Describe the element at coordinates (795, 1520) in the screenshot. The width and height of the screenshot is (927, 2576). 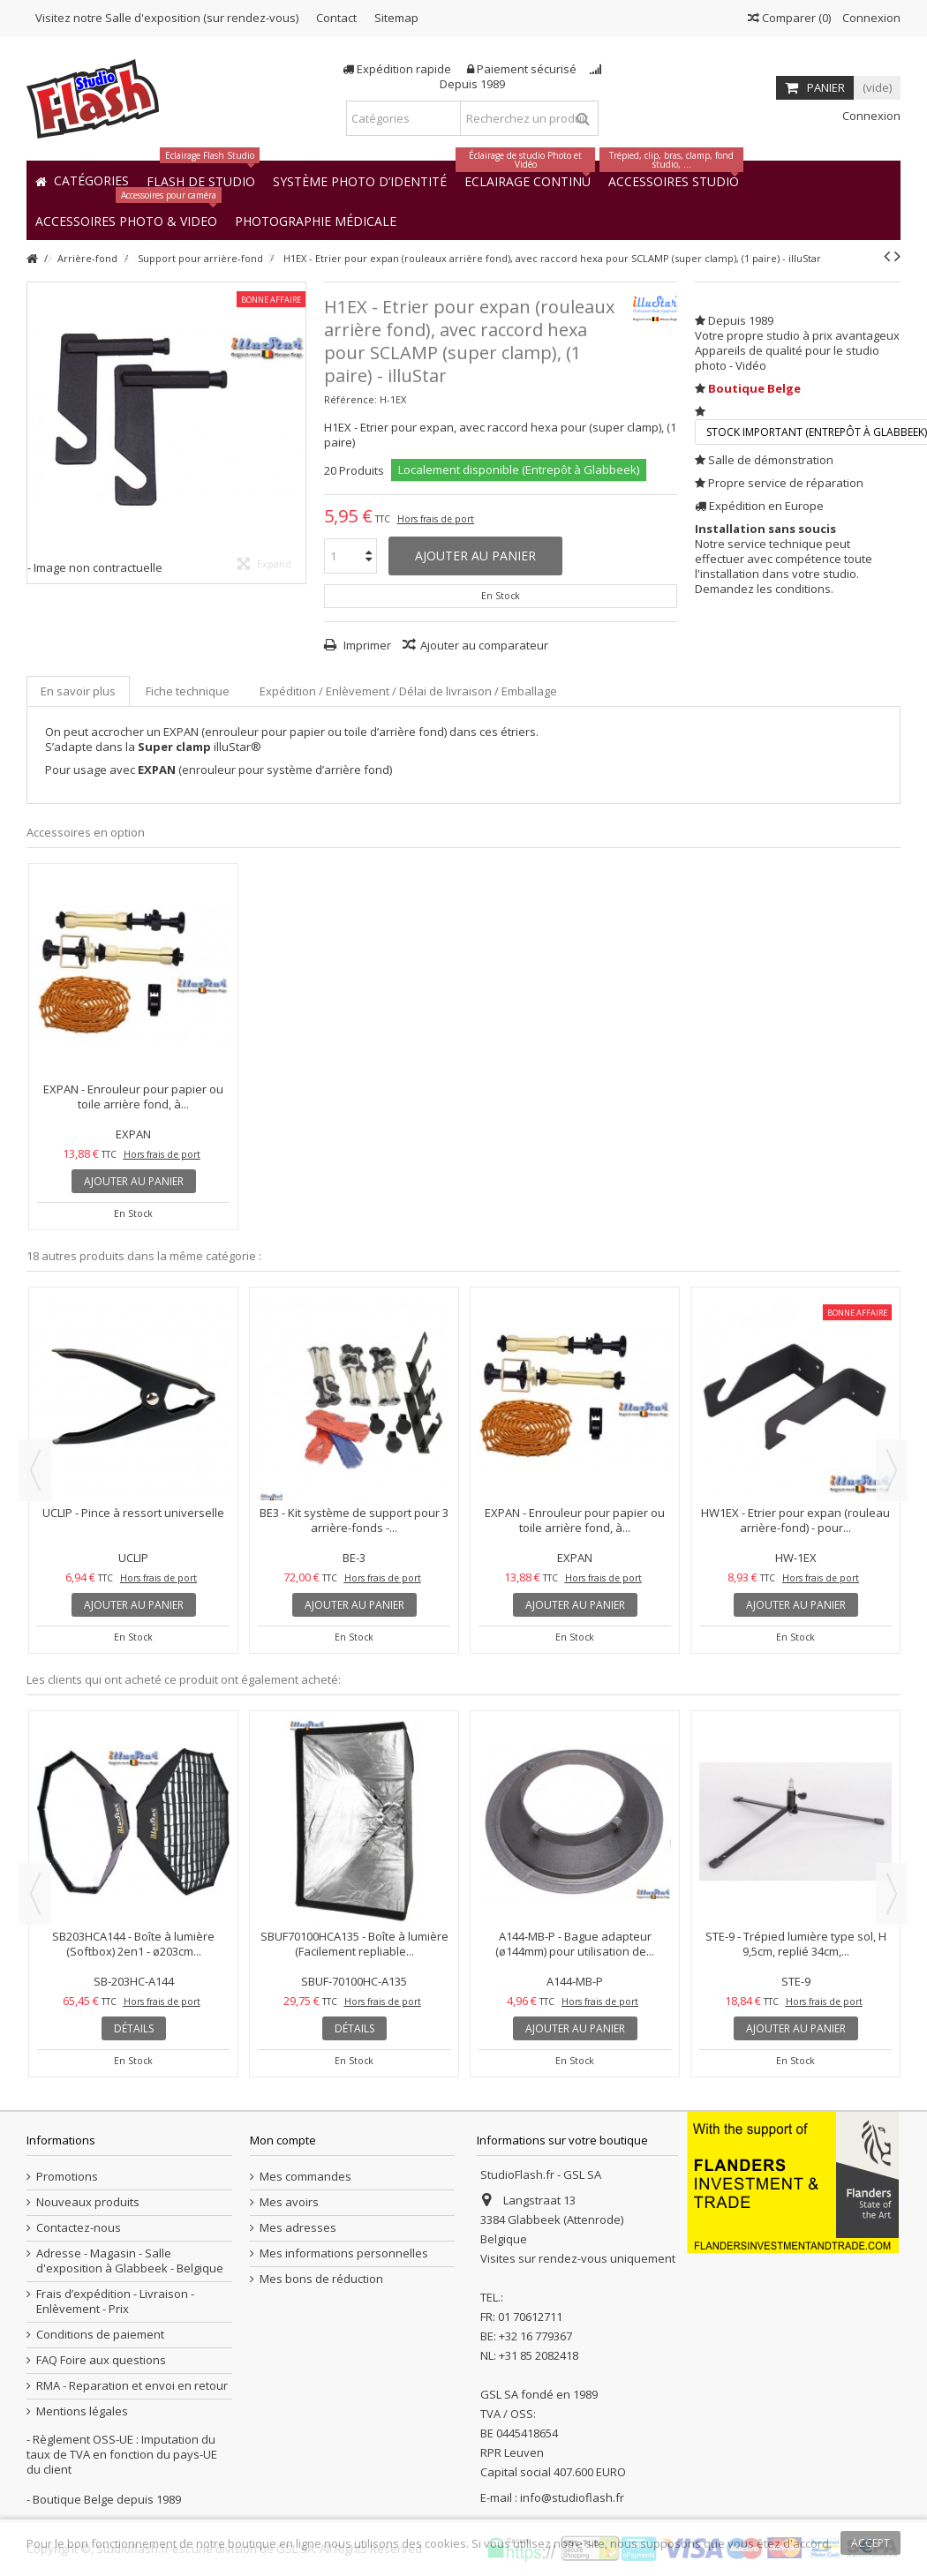
I see `HW1EX - Etrier pour expan (rouleau arrière-fond) - pour...` at that location.